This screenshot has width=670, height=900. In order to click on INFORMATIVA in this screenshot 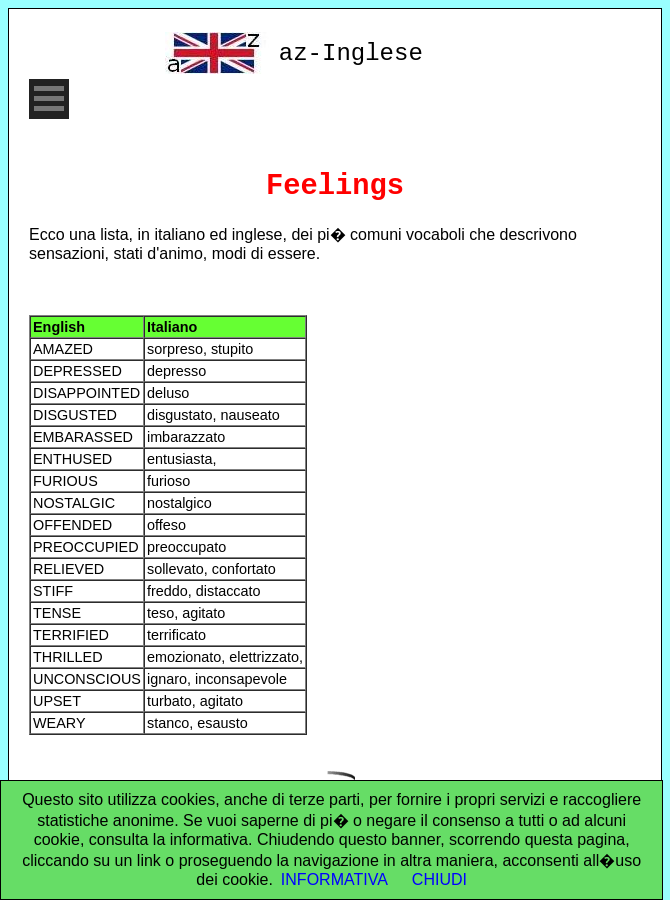, I will do `click(334, 879)`.